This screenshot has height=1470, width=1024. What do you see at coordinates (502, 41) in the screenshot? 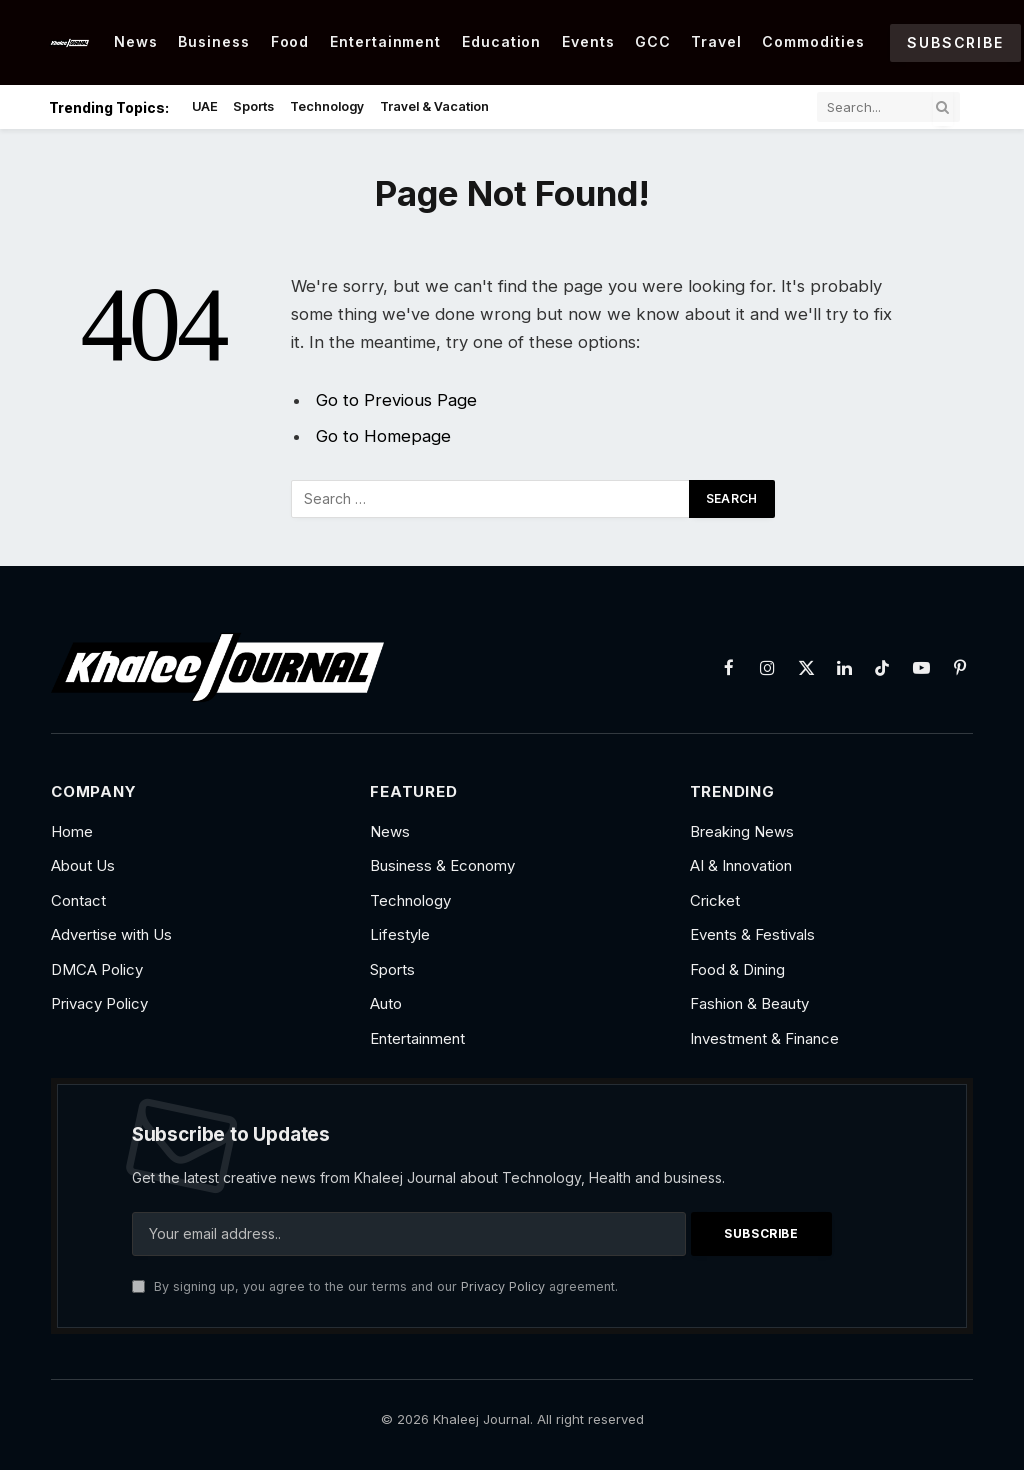
I see `Education` at bounding box center [502, 41].